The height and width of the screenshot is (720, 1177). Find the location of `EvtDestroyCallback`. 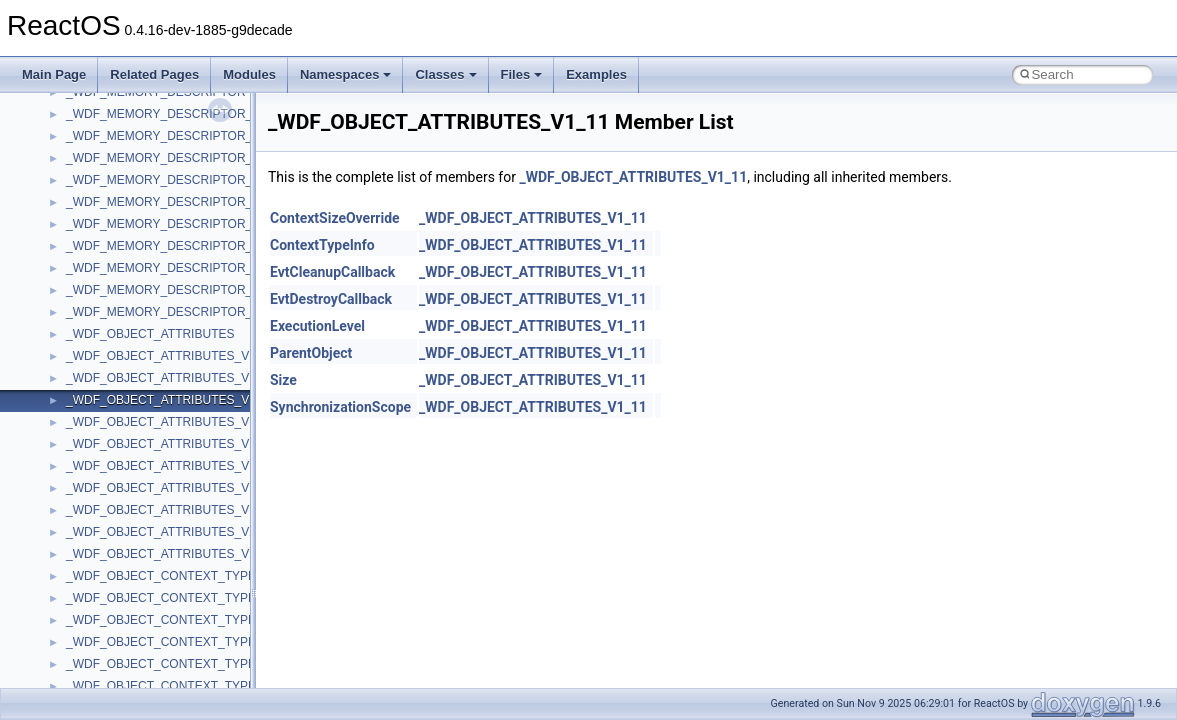

EvtDestroyCallback is located at coordinates (331, 299).